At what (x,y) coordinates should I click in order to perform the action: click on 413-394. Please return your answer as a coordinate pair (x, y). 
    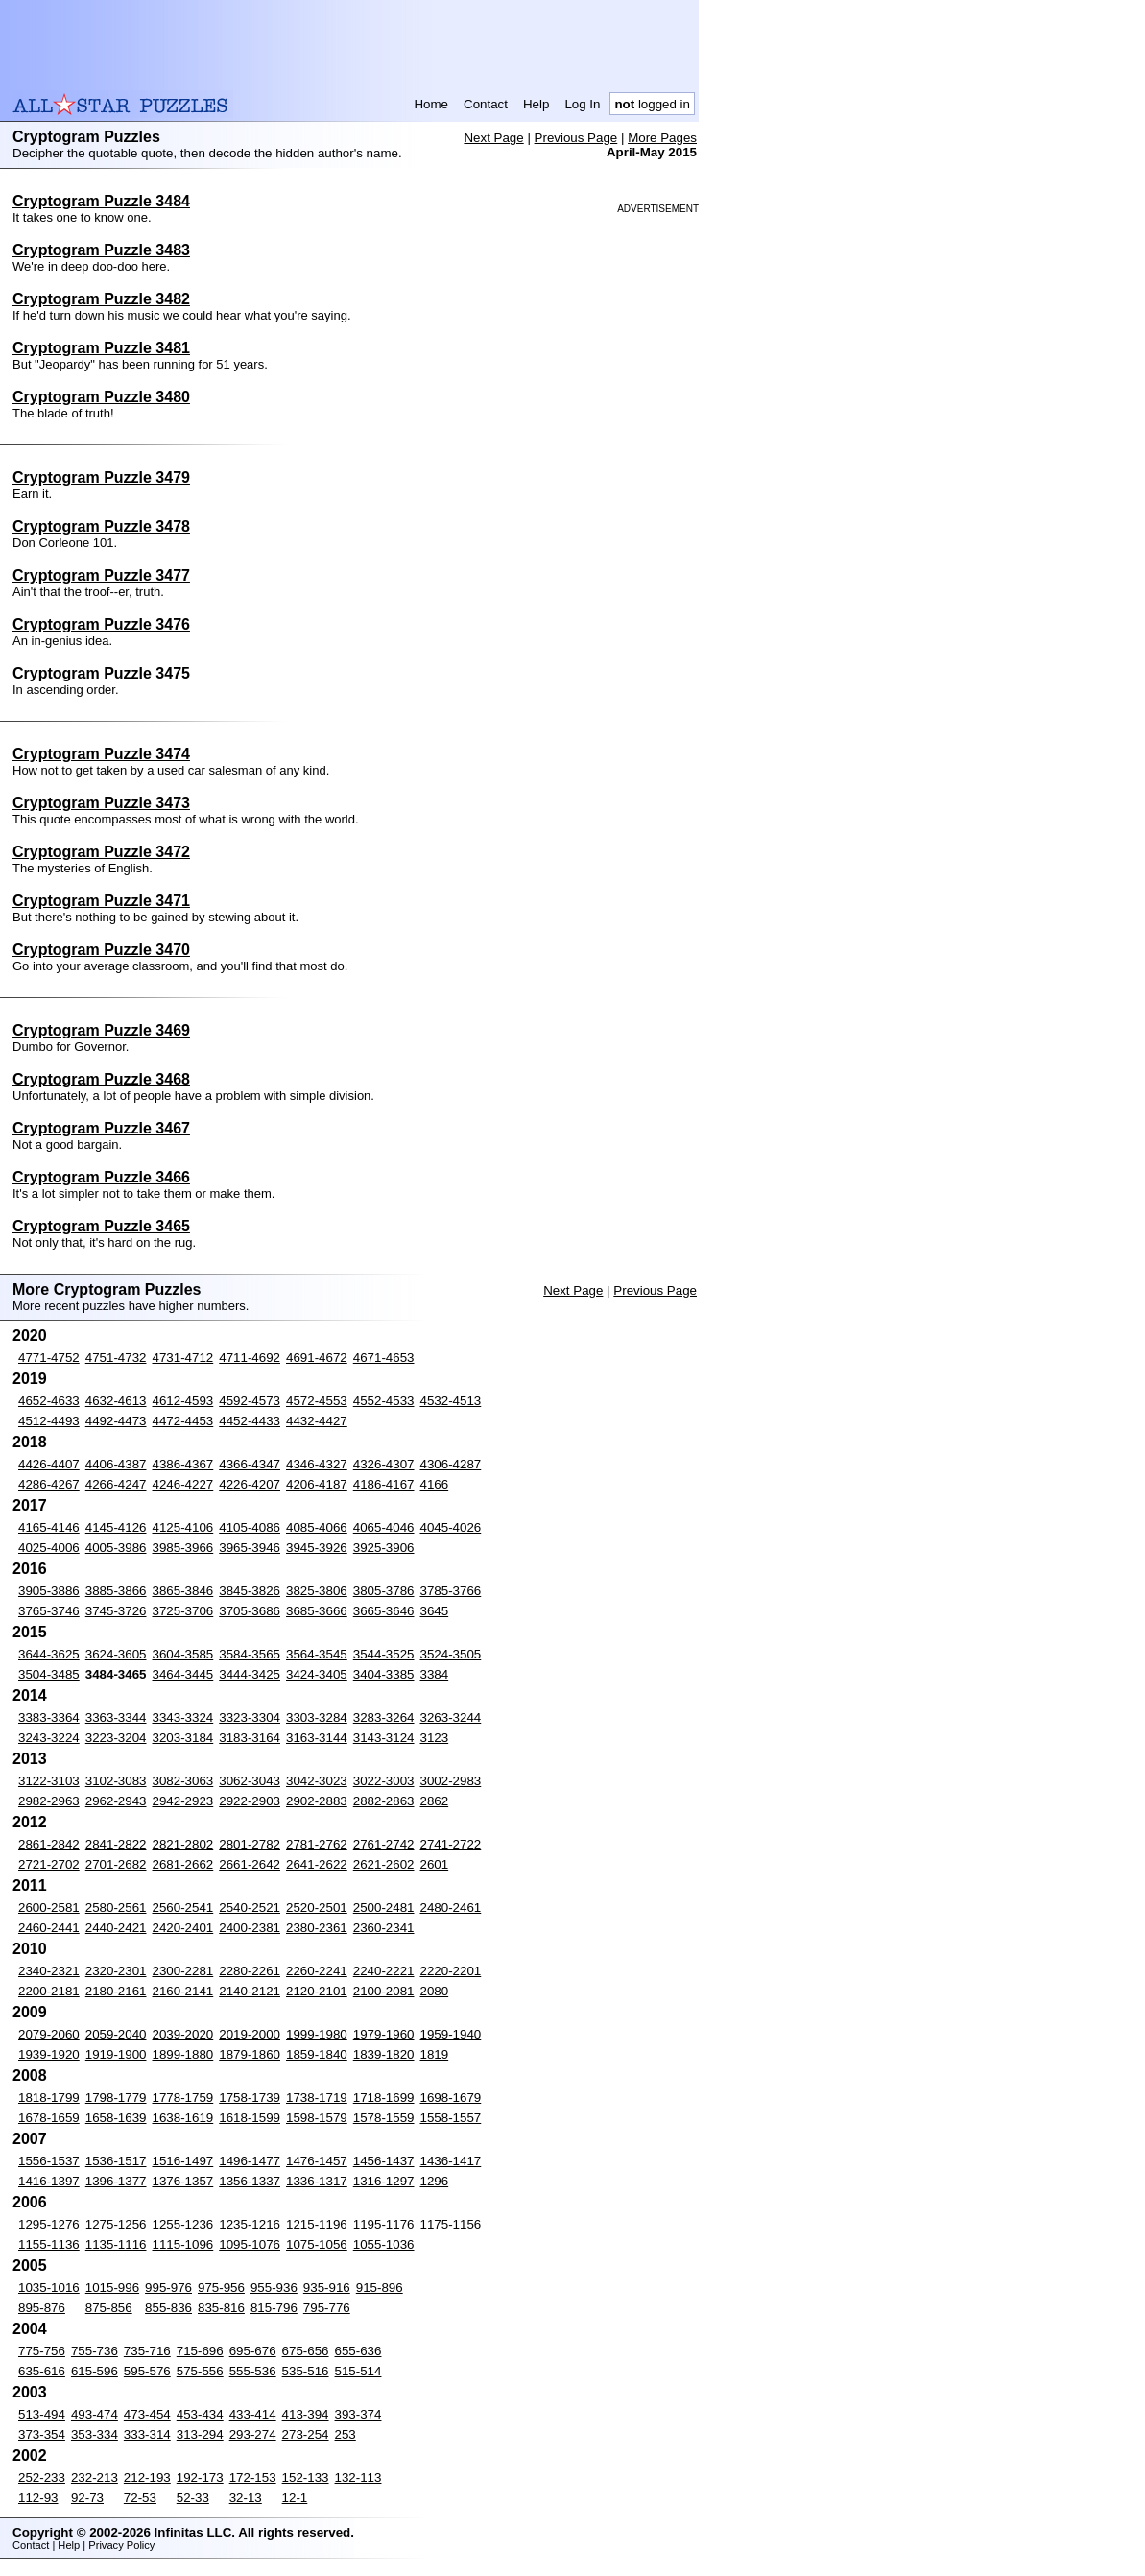
    Looking at the image, I should click on (305, 2414).